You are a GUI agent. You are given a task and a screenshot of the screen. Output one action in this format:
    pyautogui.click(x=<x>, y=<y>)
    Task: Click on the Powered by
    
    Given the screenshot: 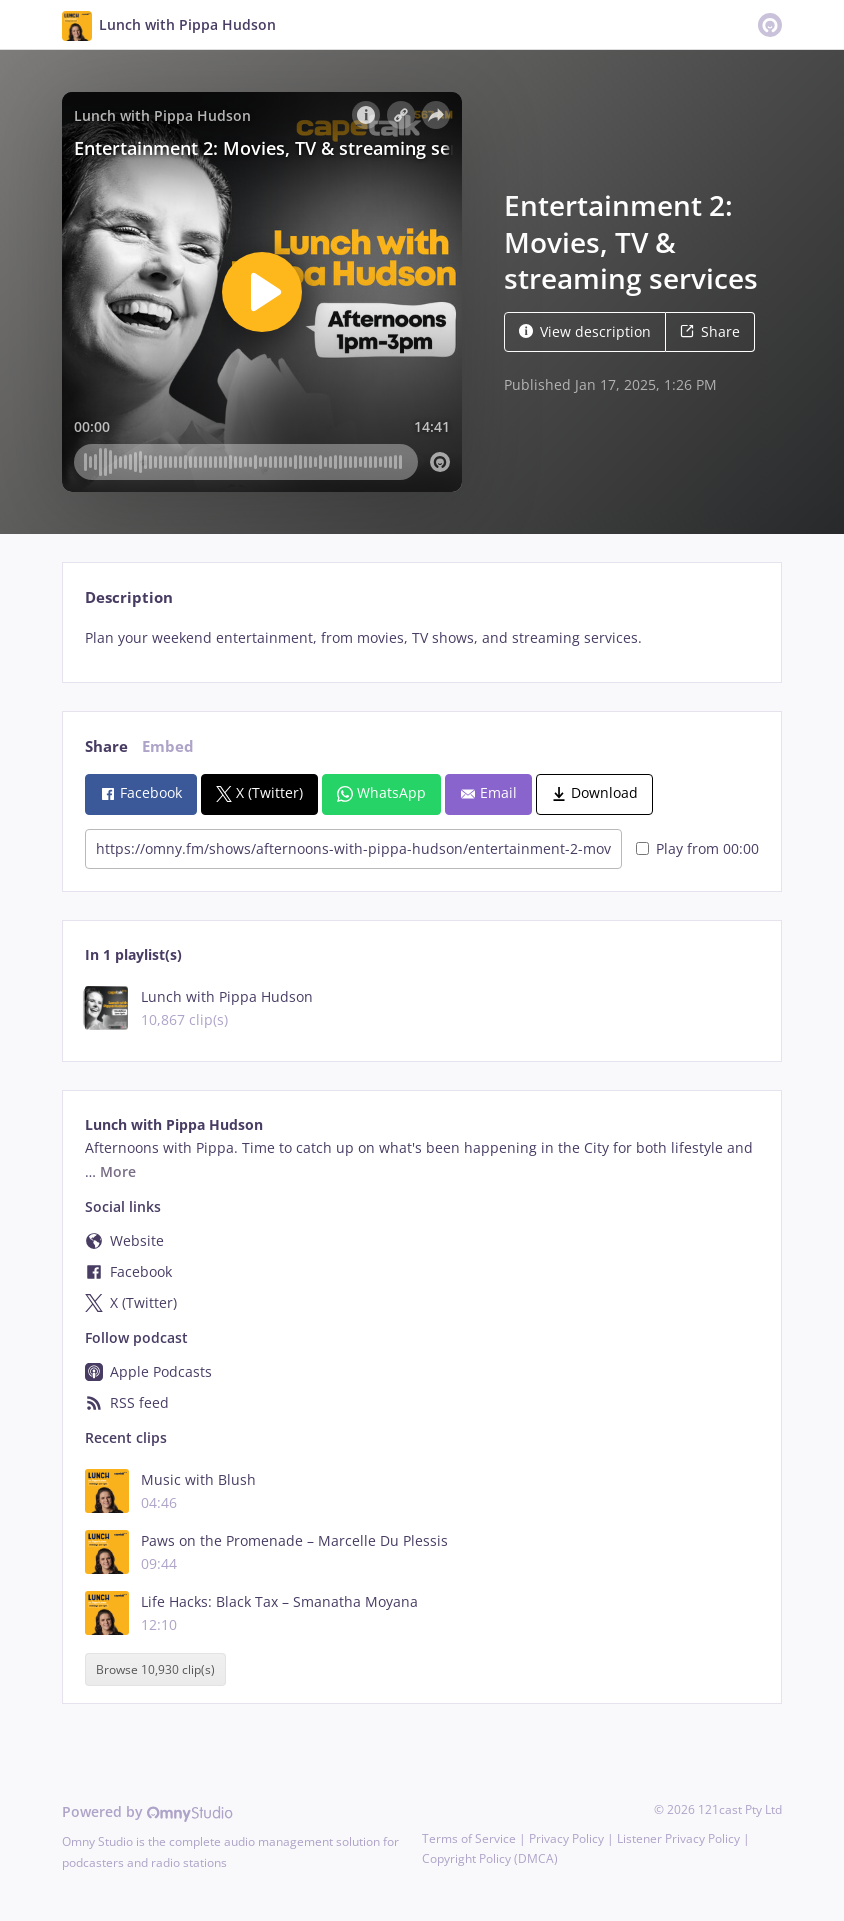 What is the action you would take?
    pyautogui.click(x=147, y=1811)
    